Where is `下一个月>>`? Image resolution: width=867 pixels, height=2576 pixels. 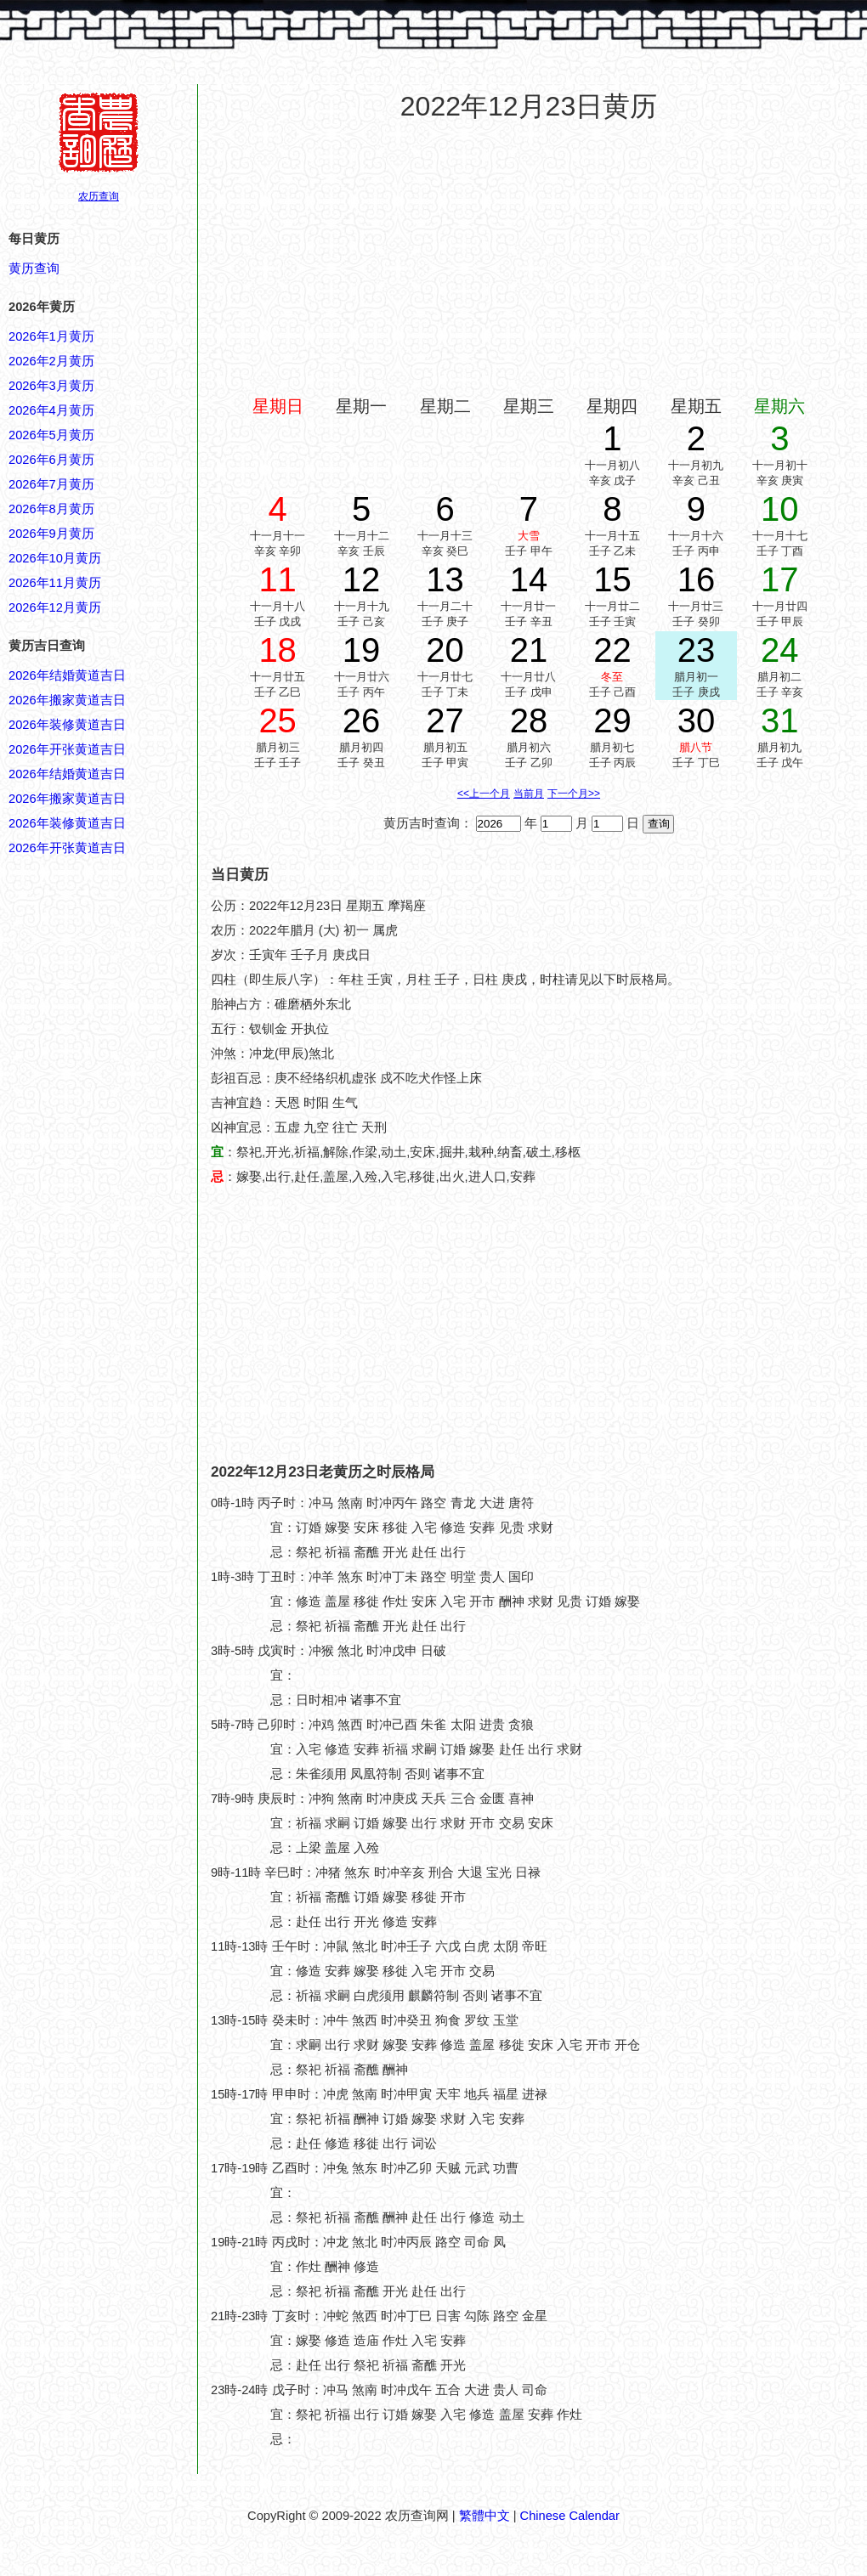
下一个月>> is located at coordinates (573, 793).